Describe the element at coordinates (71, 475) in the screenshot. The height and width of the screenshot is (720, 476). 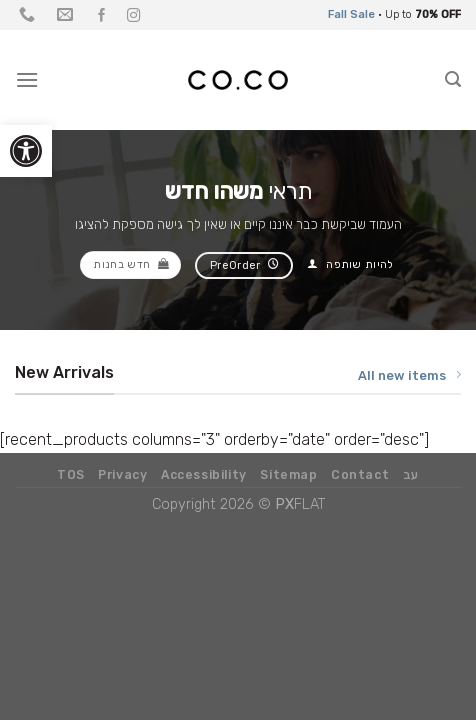
I see `TOS` at that location.